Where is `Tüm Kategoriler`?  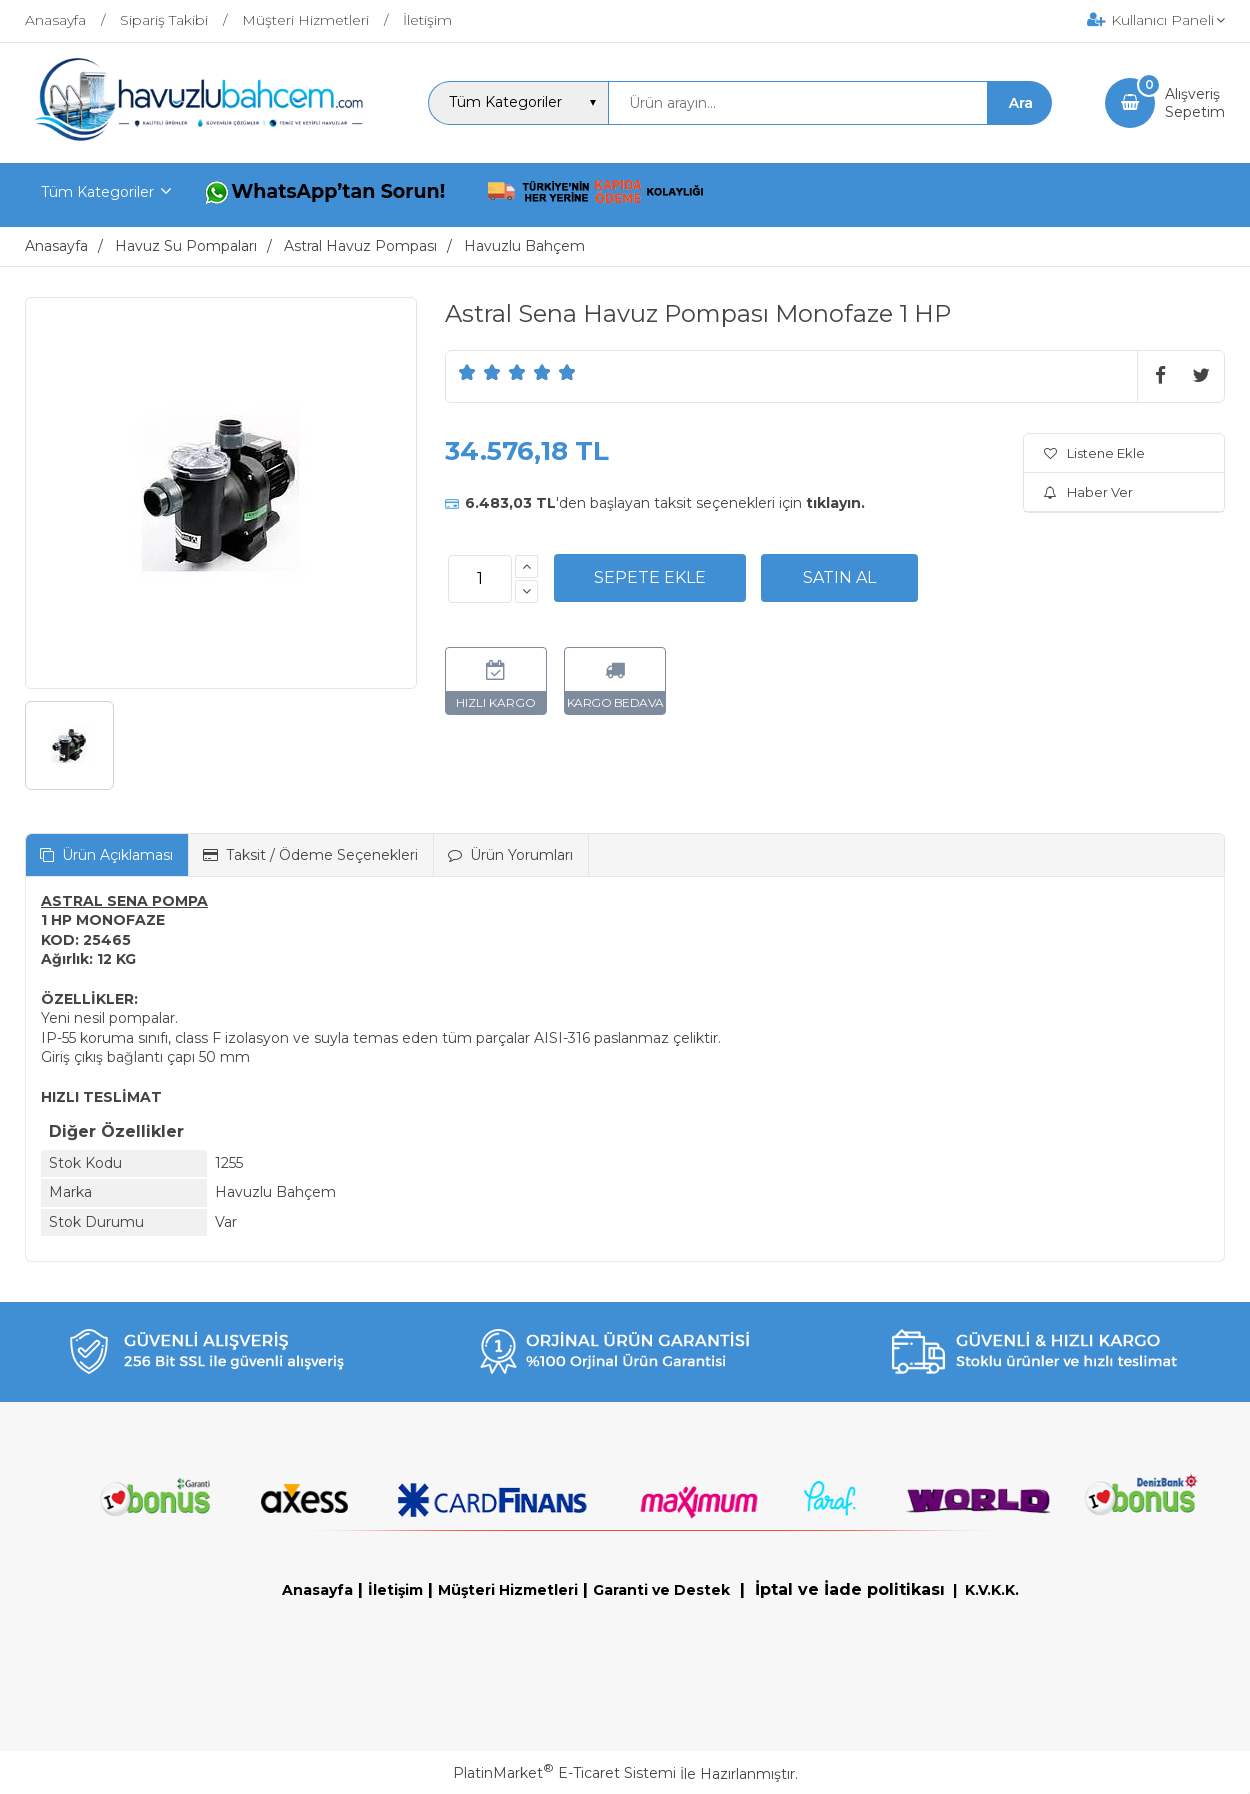
Tüm Kategoriler is located at coordinates (97, 192).